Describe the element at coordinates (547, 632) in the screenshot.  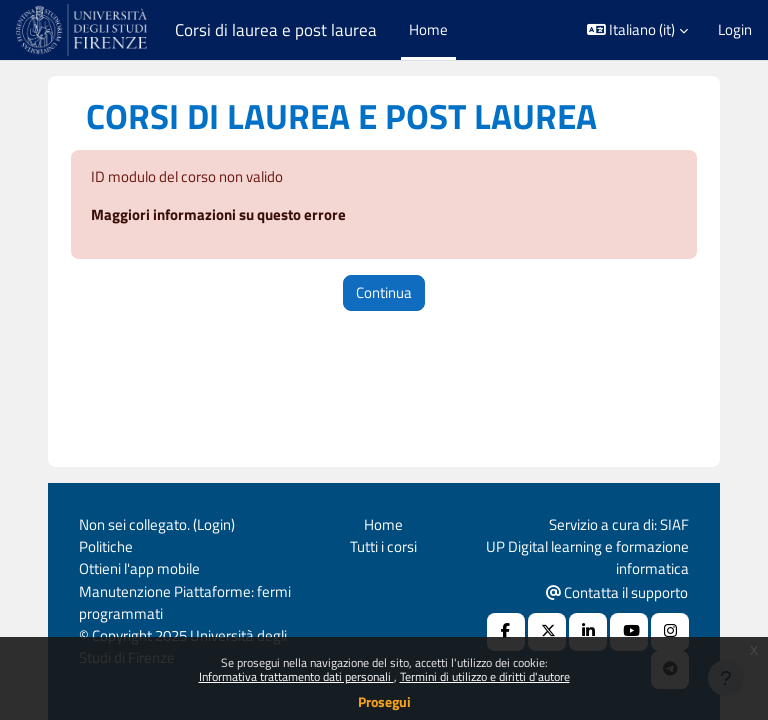
I see `[X Social URL]` at that location.